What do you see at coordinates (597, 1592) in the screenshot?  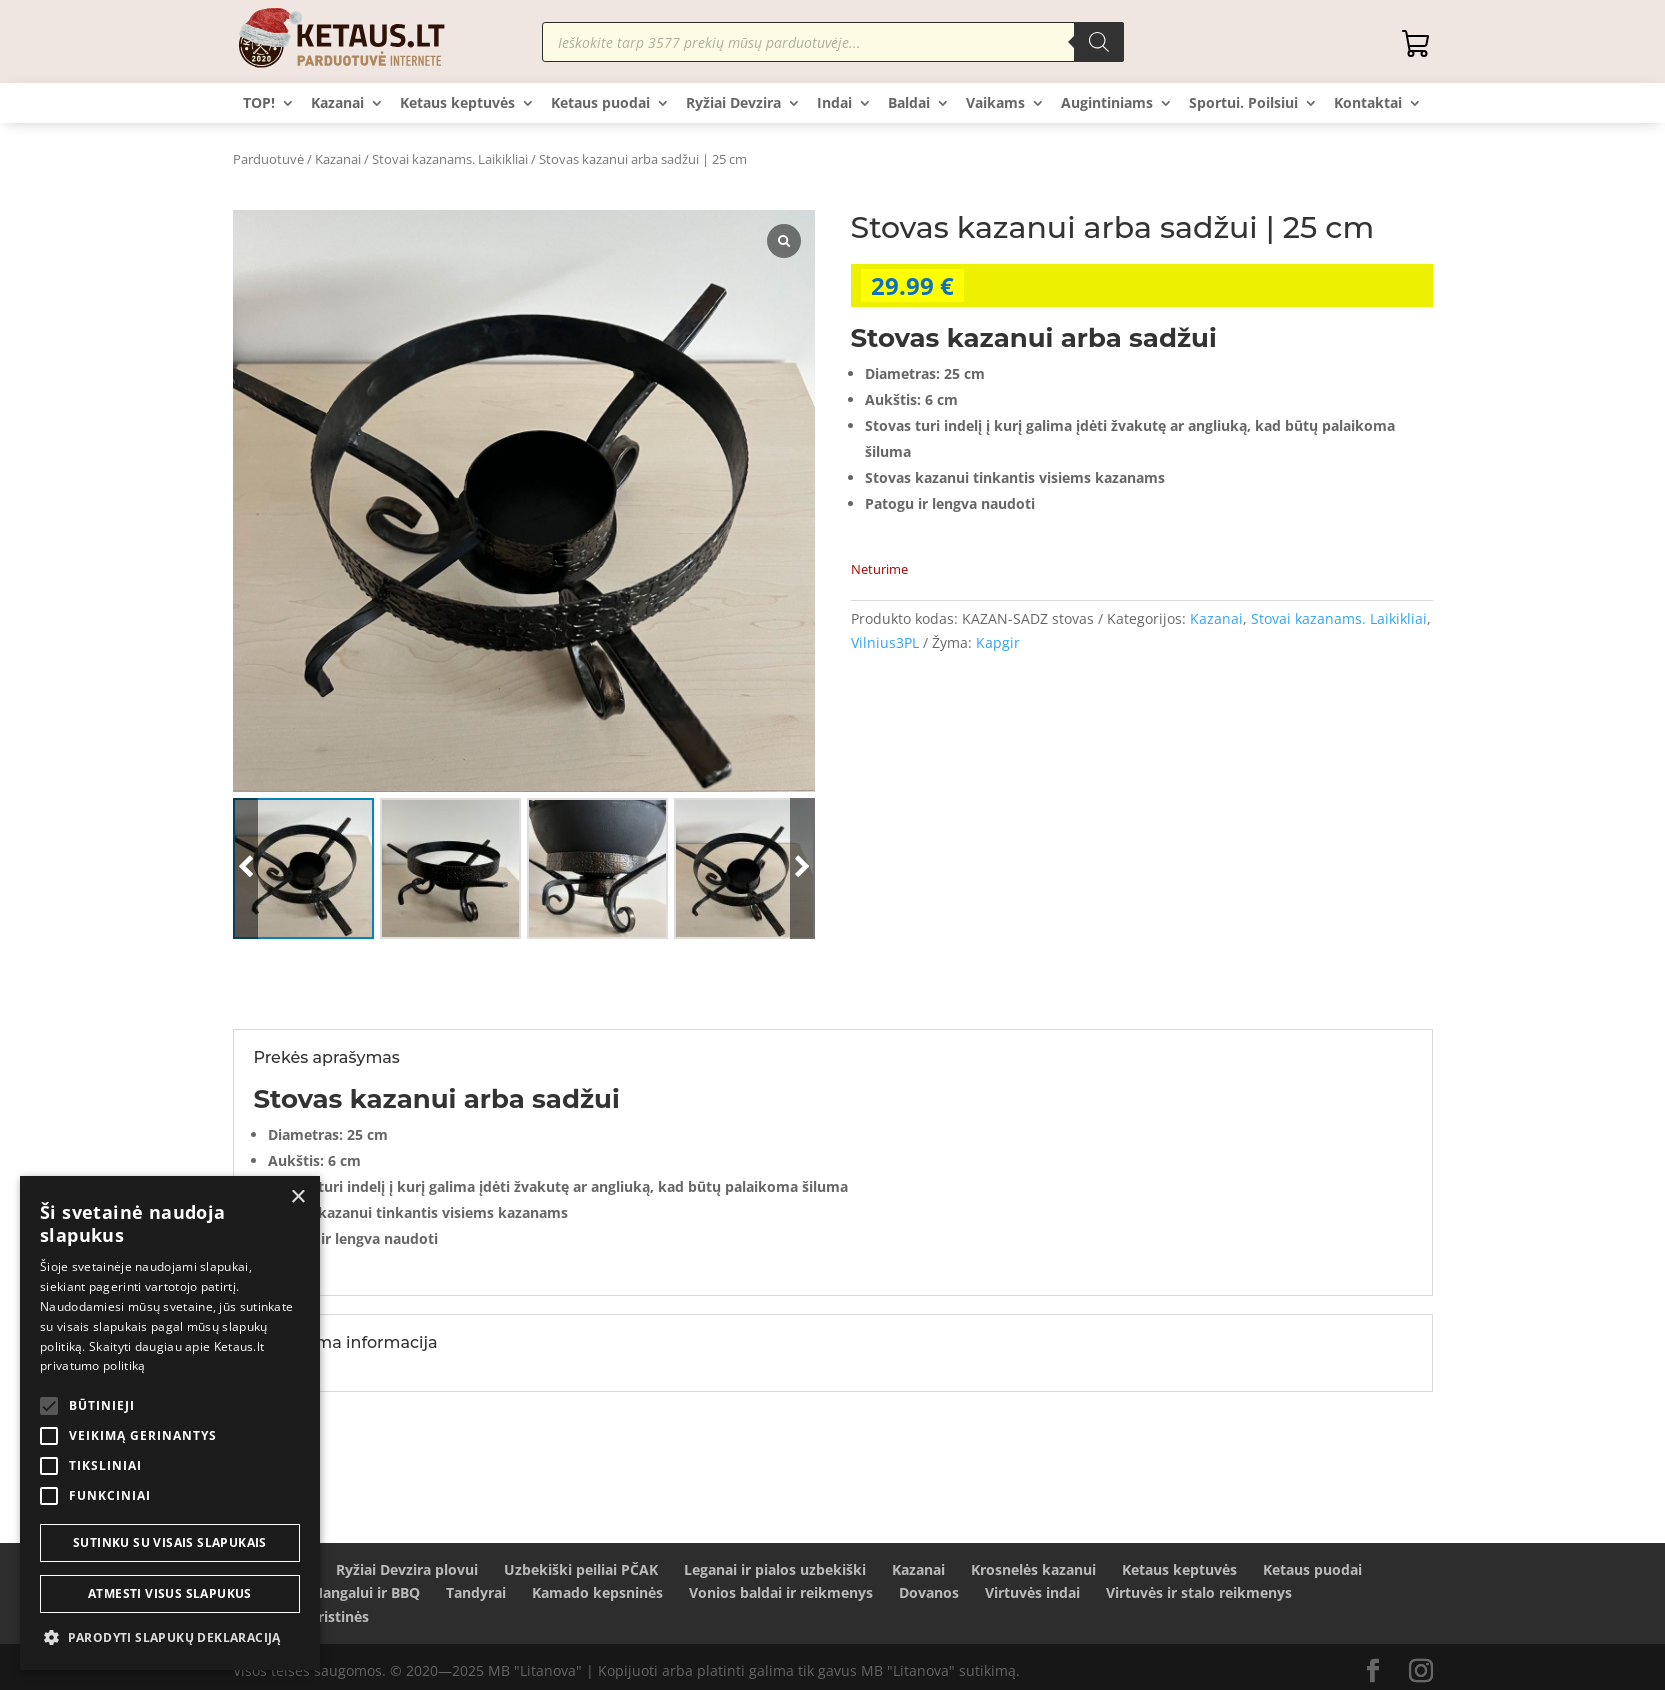 I see `Kamado kepsninės` at bounding box center [597, 1592].